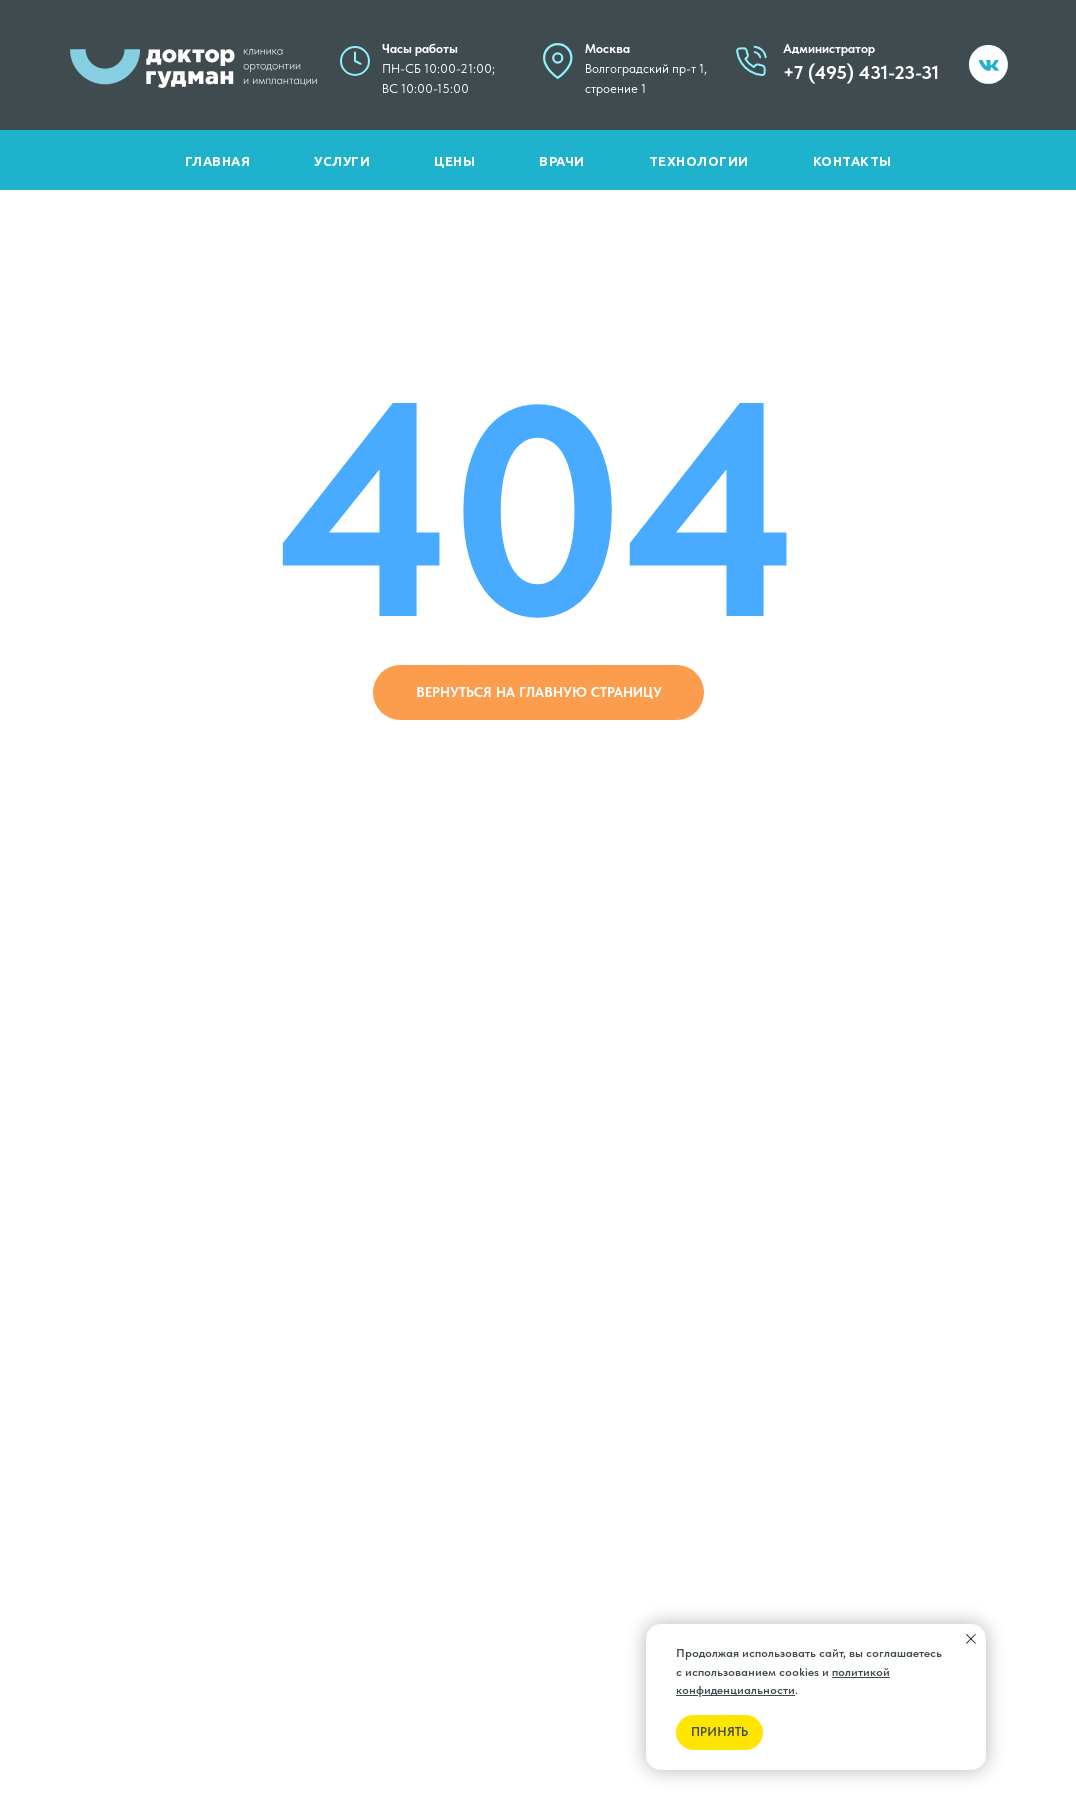  Describe the element at coordinates (852, 161) in the screenshot. I see `Контакты` at that location.